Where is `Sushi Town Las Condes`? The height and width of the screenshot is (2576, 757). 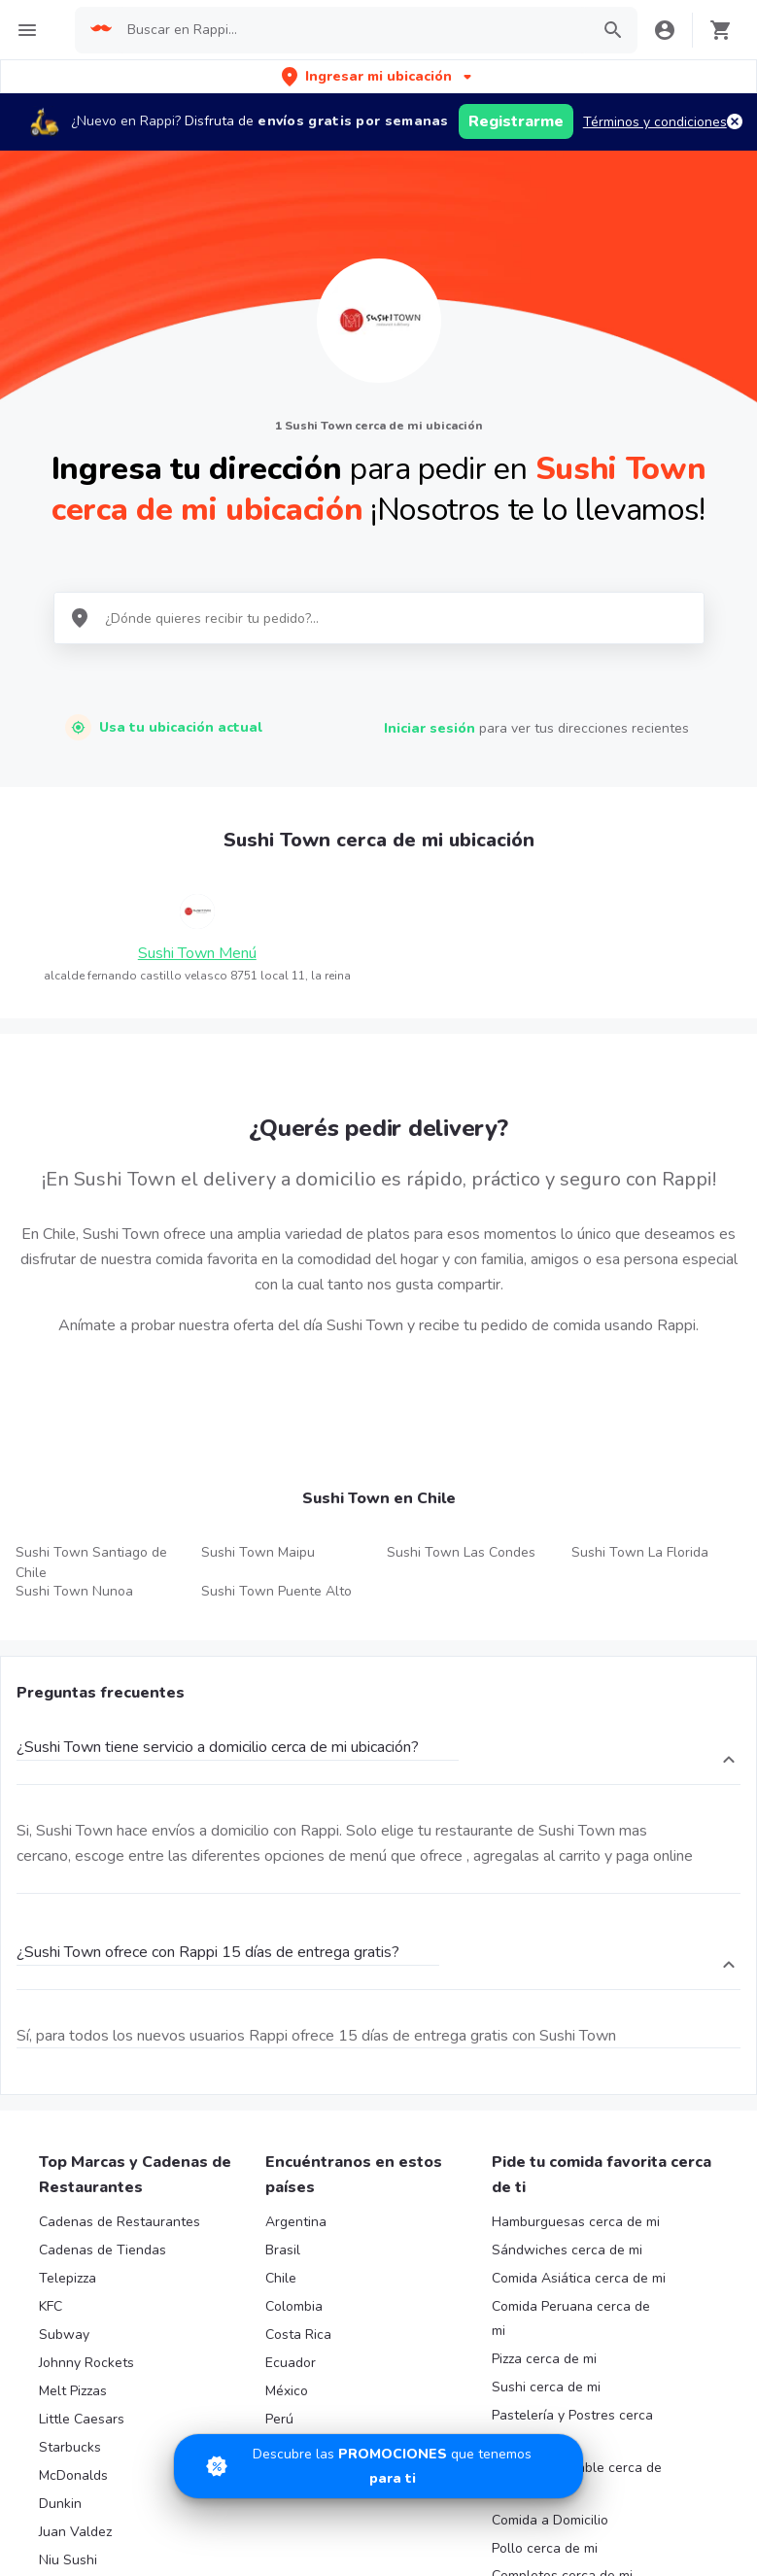 Sushi Town Las Condes is located at coordinates (461, 1552).